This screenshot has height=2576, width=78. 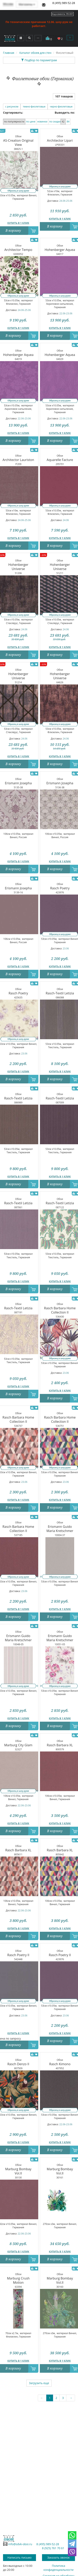 I want to click on Загрузить еще, so click(x=39, y=2383).